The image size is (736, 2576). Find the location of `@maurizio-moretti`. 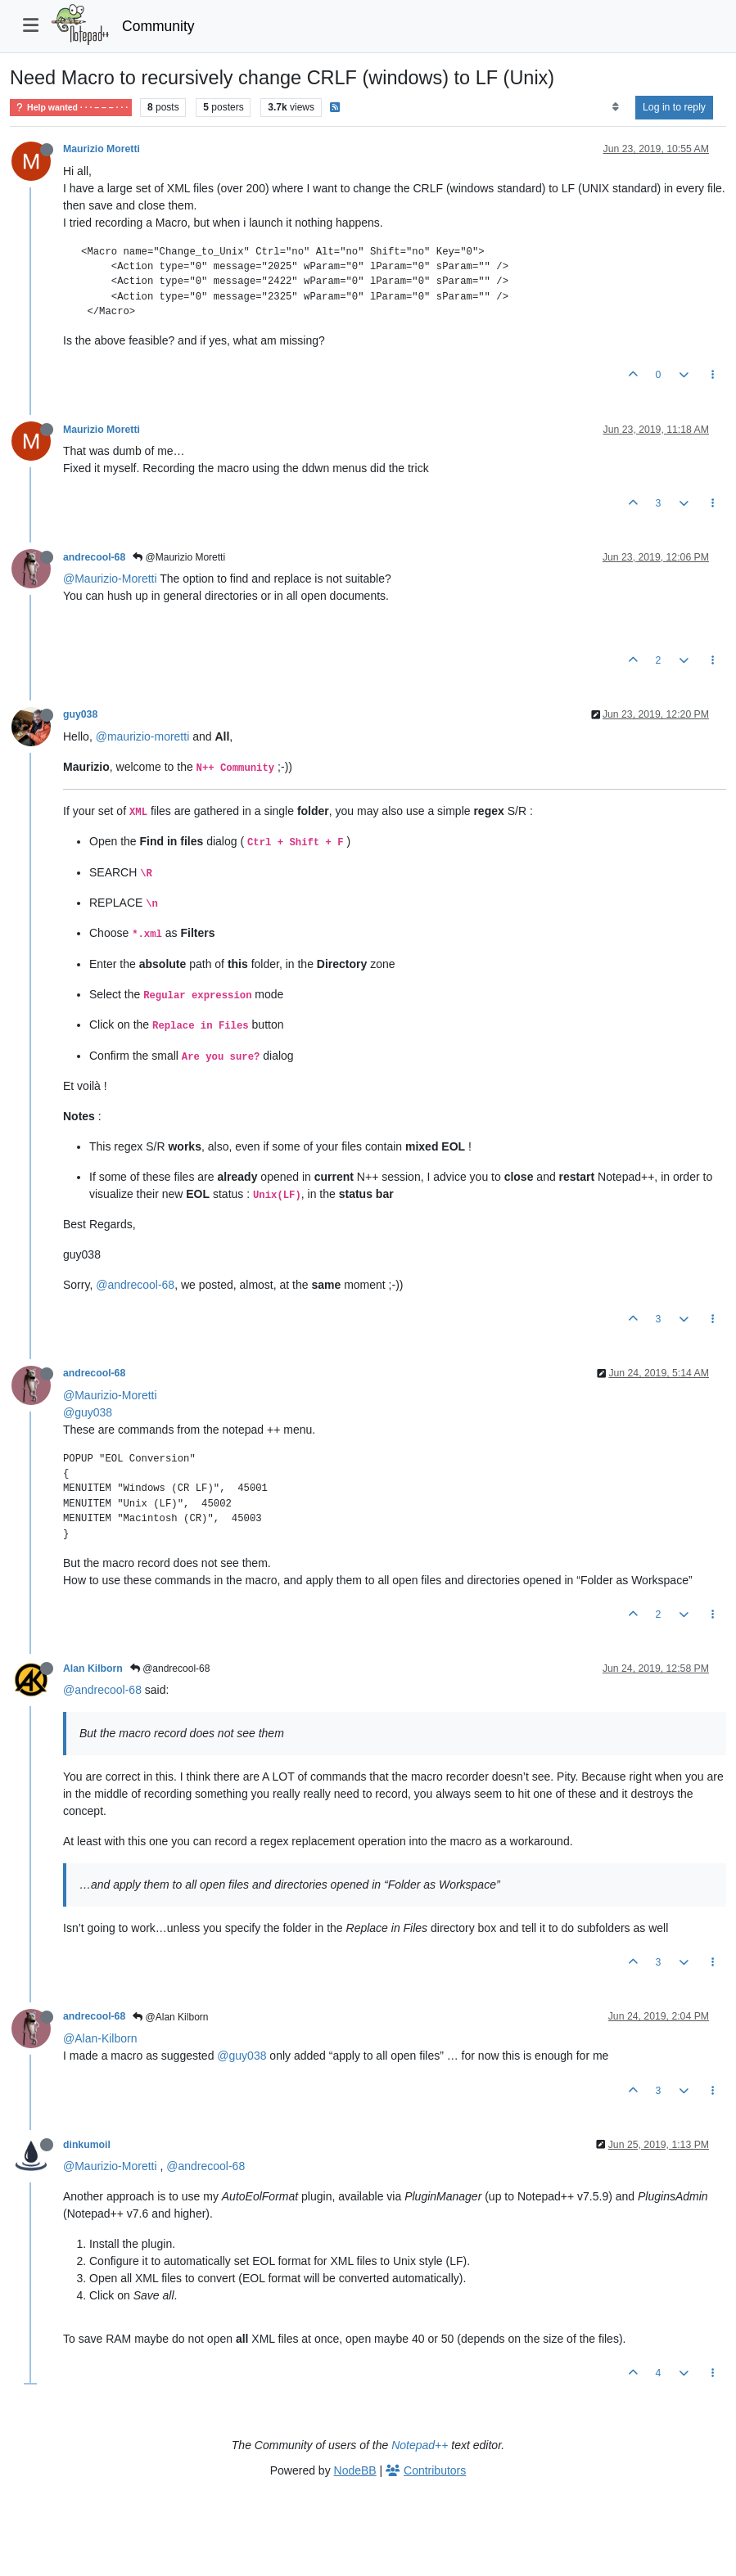

@maurizio-moretti is located at coordinates (143, 736).